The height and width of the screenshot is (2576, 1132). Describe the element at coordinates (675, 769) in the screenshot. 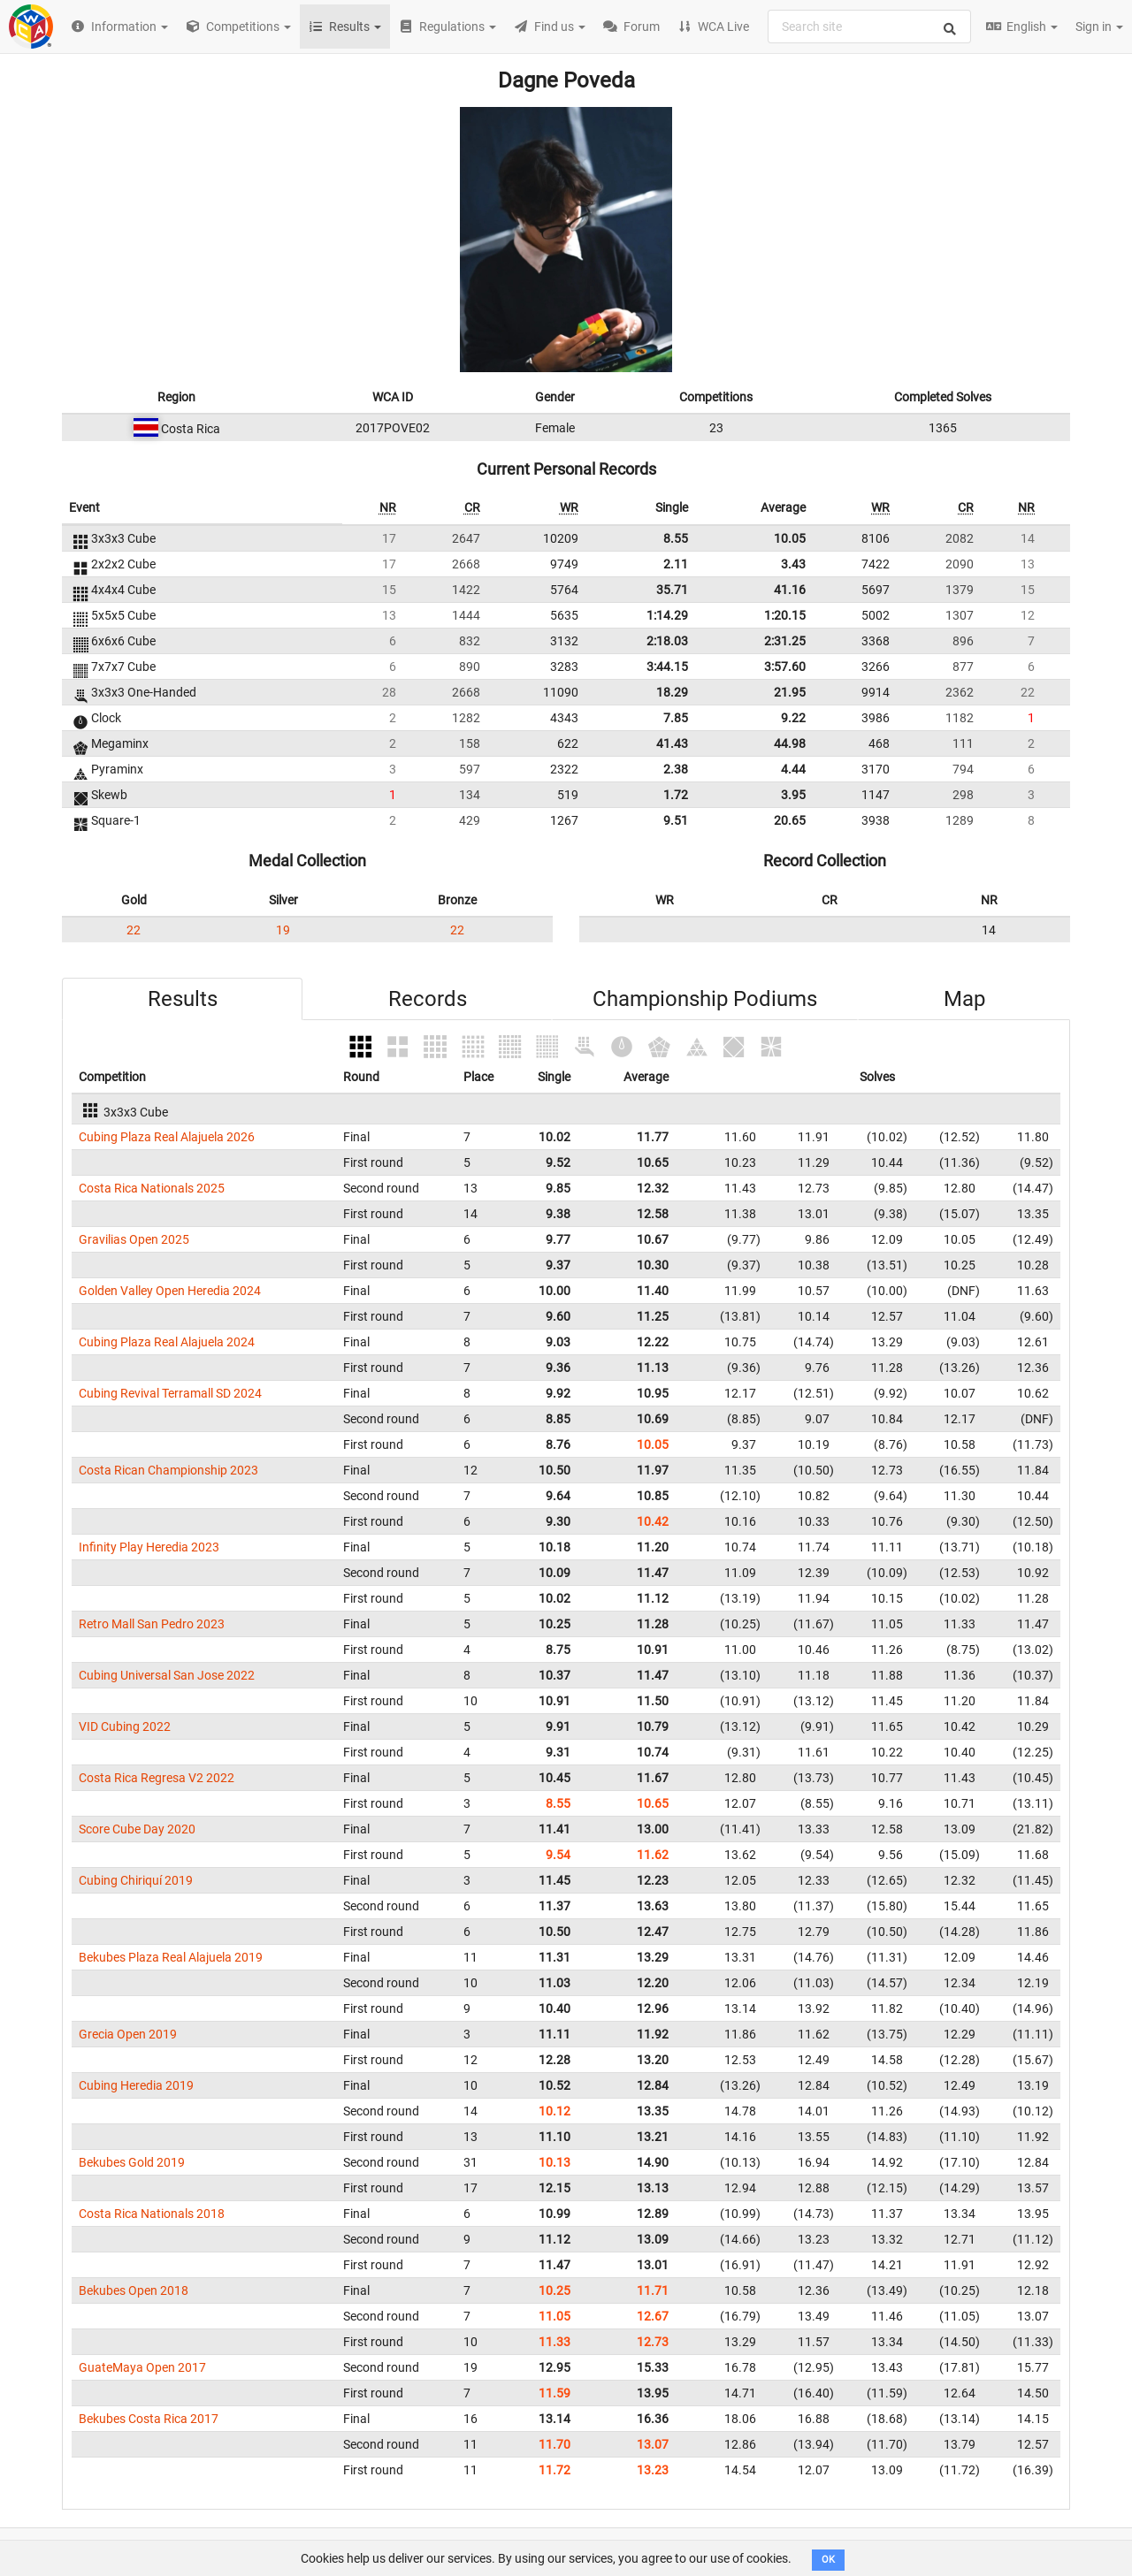

I see `2.38` at that location.